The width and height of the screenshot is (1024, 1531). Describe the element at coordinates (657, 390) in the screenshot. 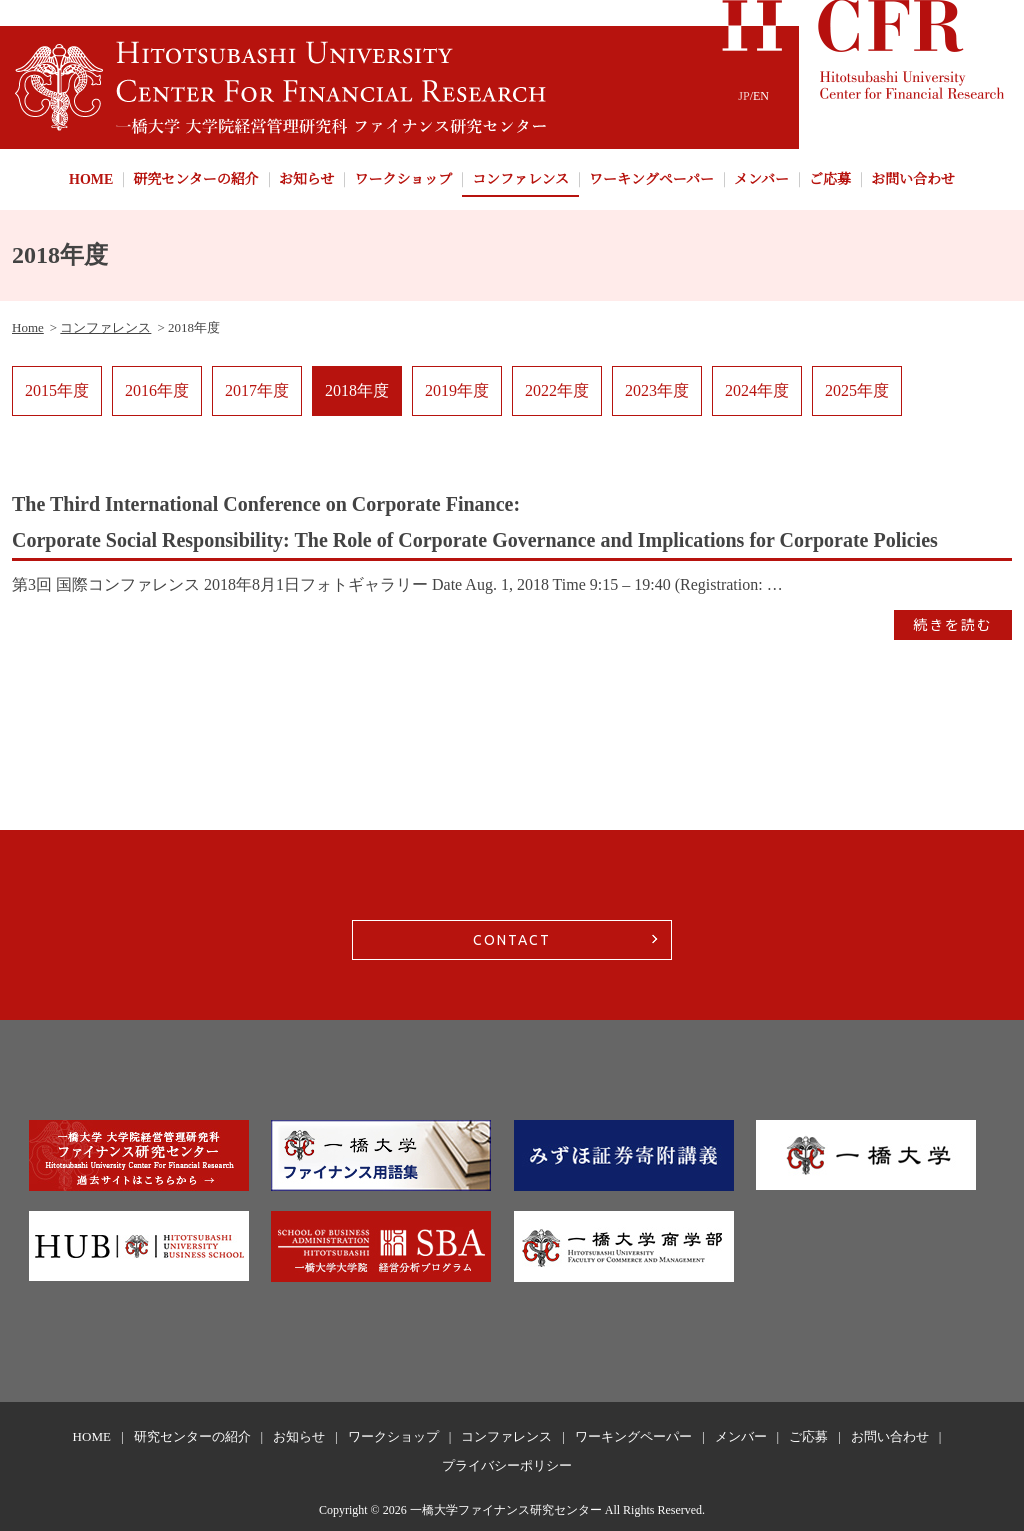

I see `2023年度` at that location.